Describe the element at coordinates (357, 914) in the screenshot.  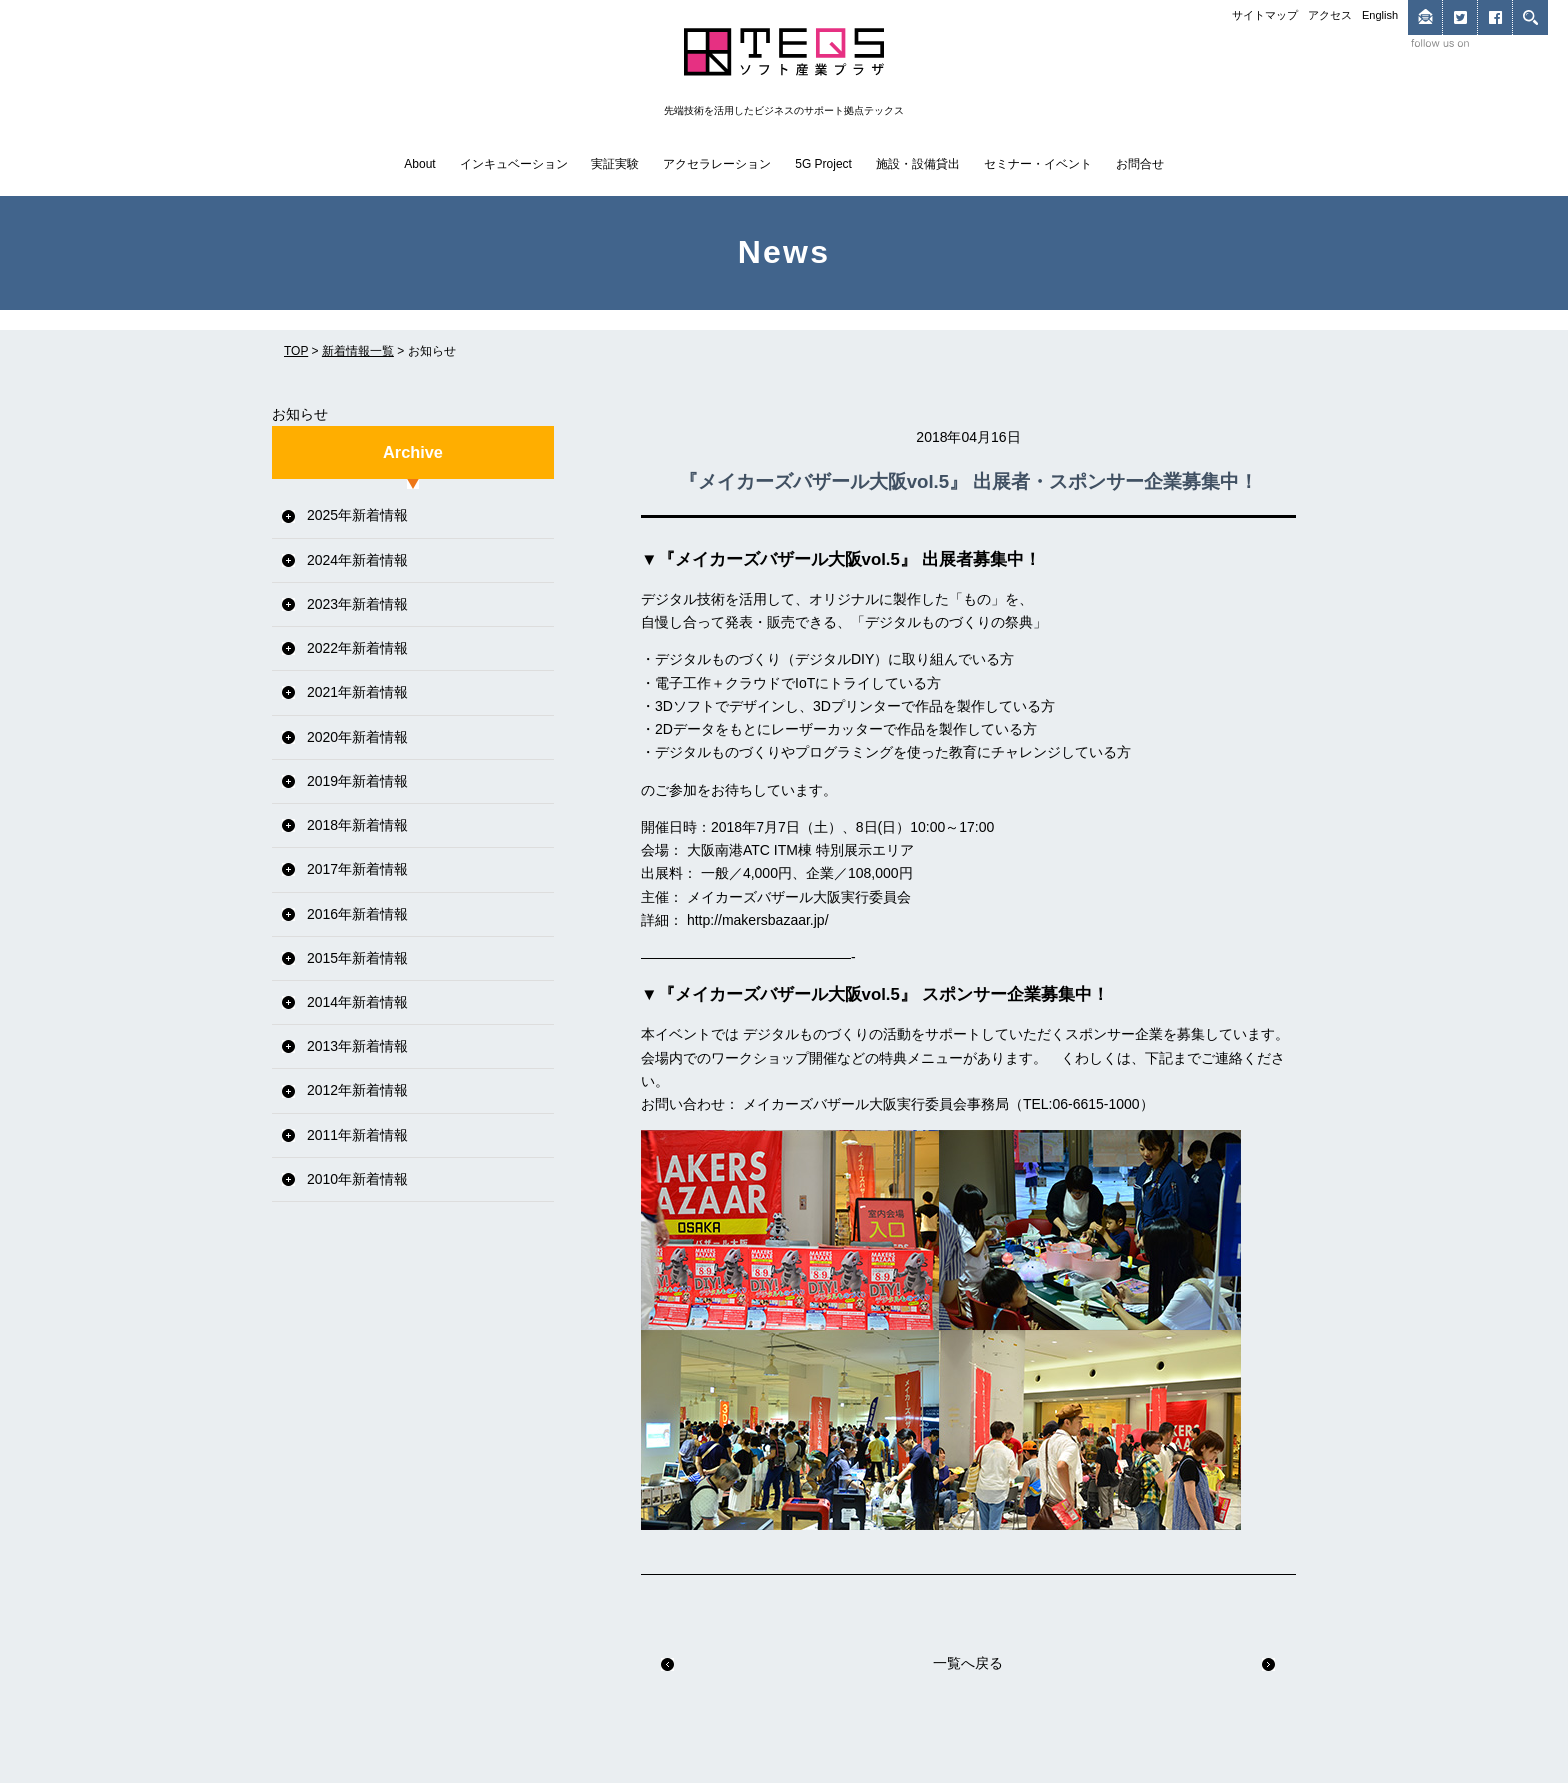
I see `2016年新着情報` at that location.